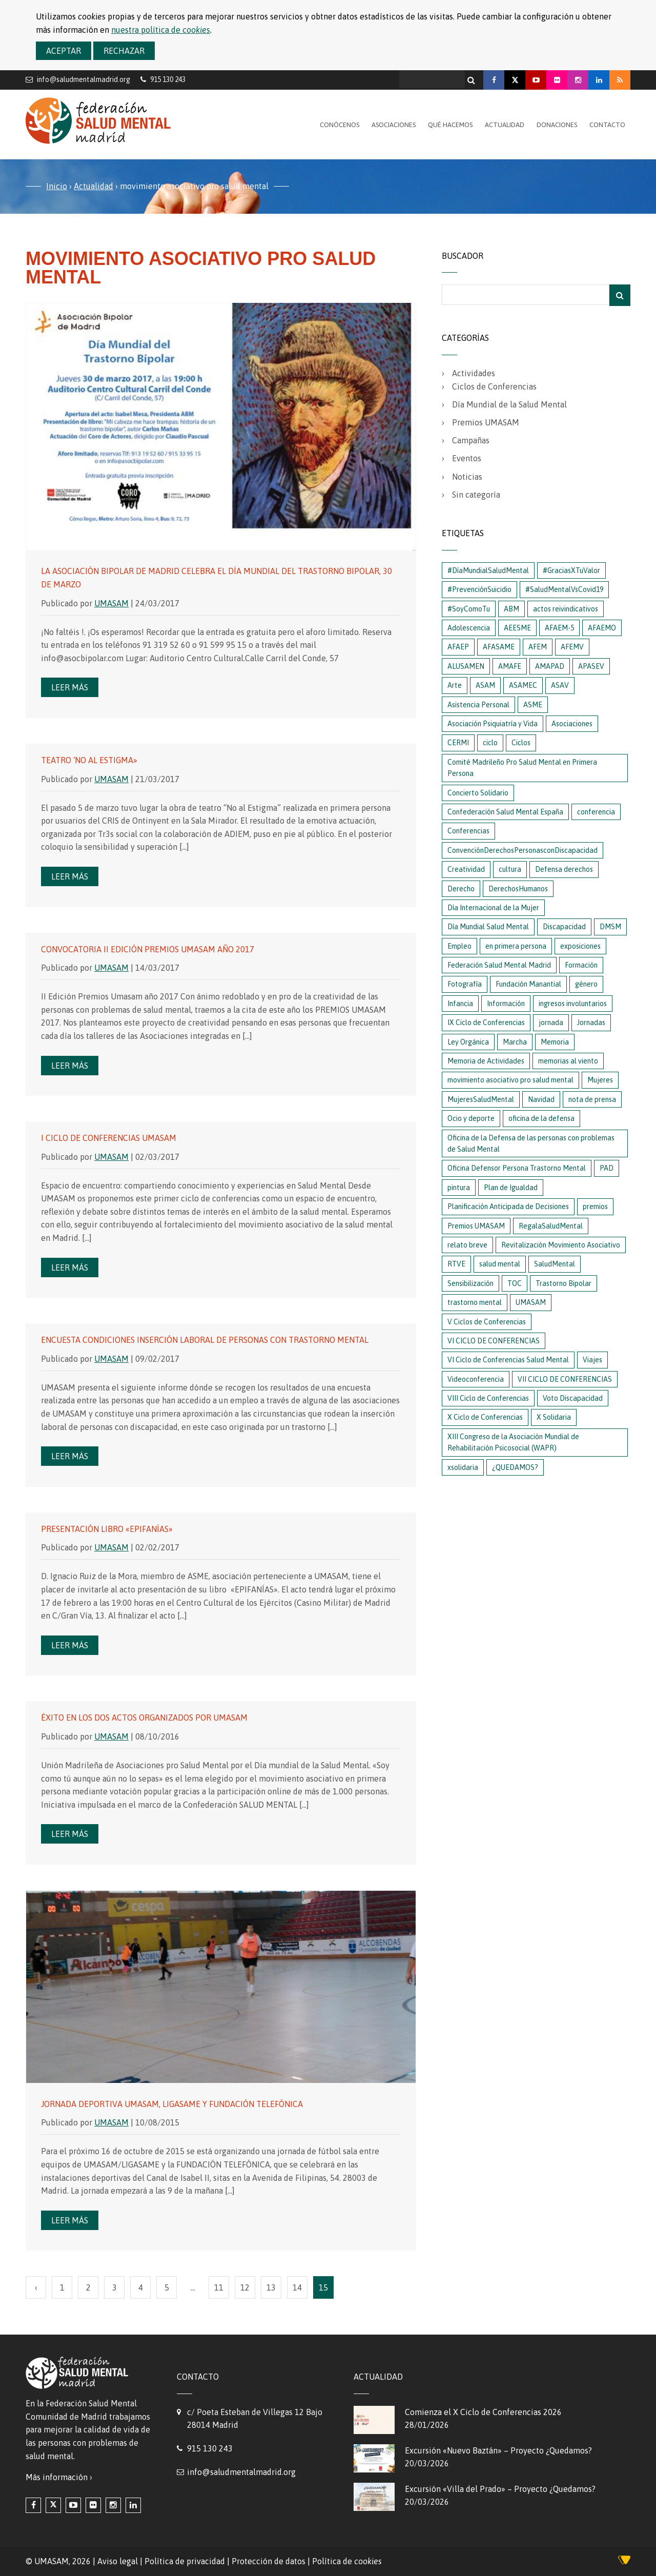 The height and width of the screenshot is (2576, 656). What do you see at coordinates (485, 1061) in the screenshot?
I see `Memoria de Actividades` at bounding box center [485, 1061].